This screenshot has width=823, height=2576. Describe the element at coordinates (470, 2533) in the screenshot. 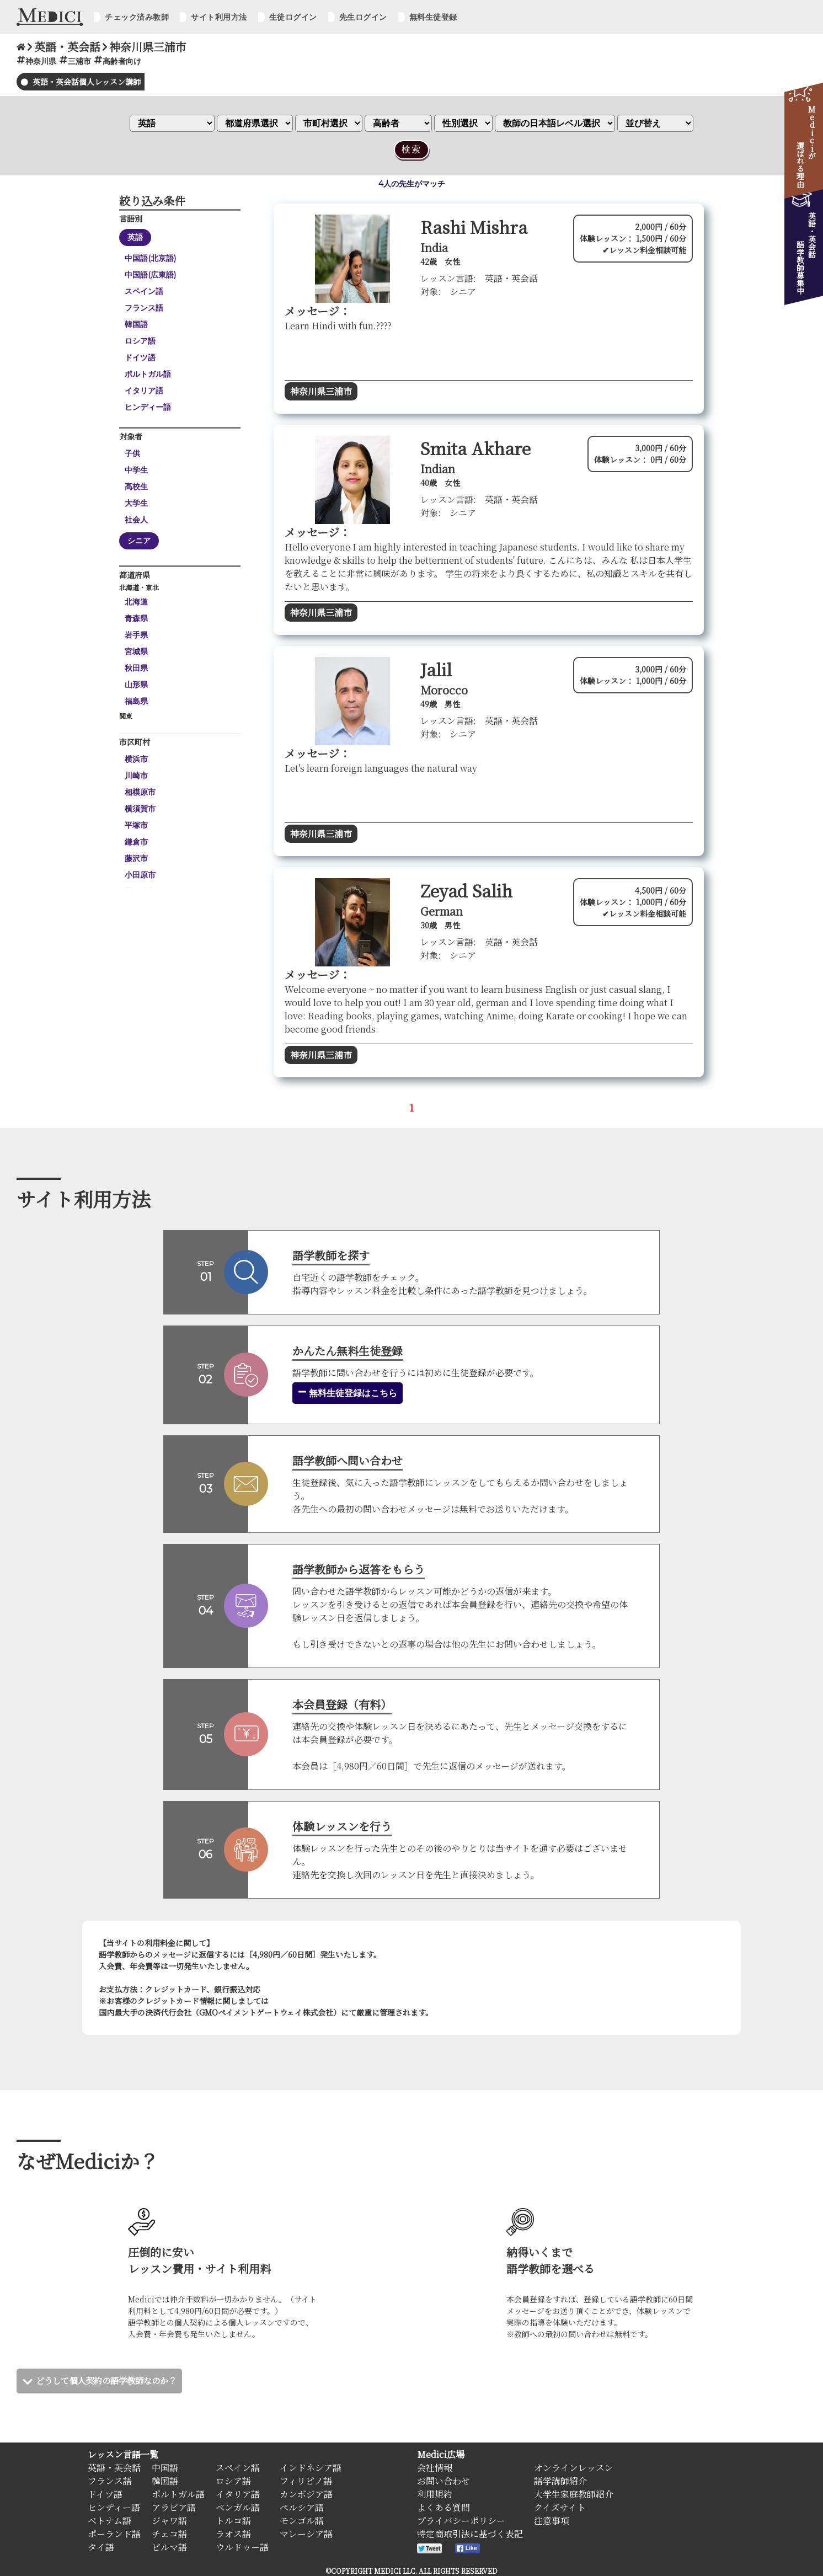

I see `特定商取引法に基づく表記` at that location.